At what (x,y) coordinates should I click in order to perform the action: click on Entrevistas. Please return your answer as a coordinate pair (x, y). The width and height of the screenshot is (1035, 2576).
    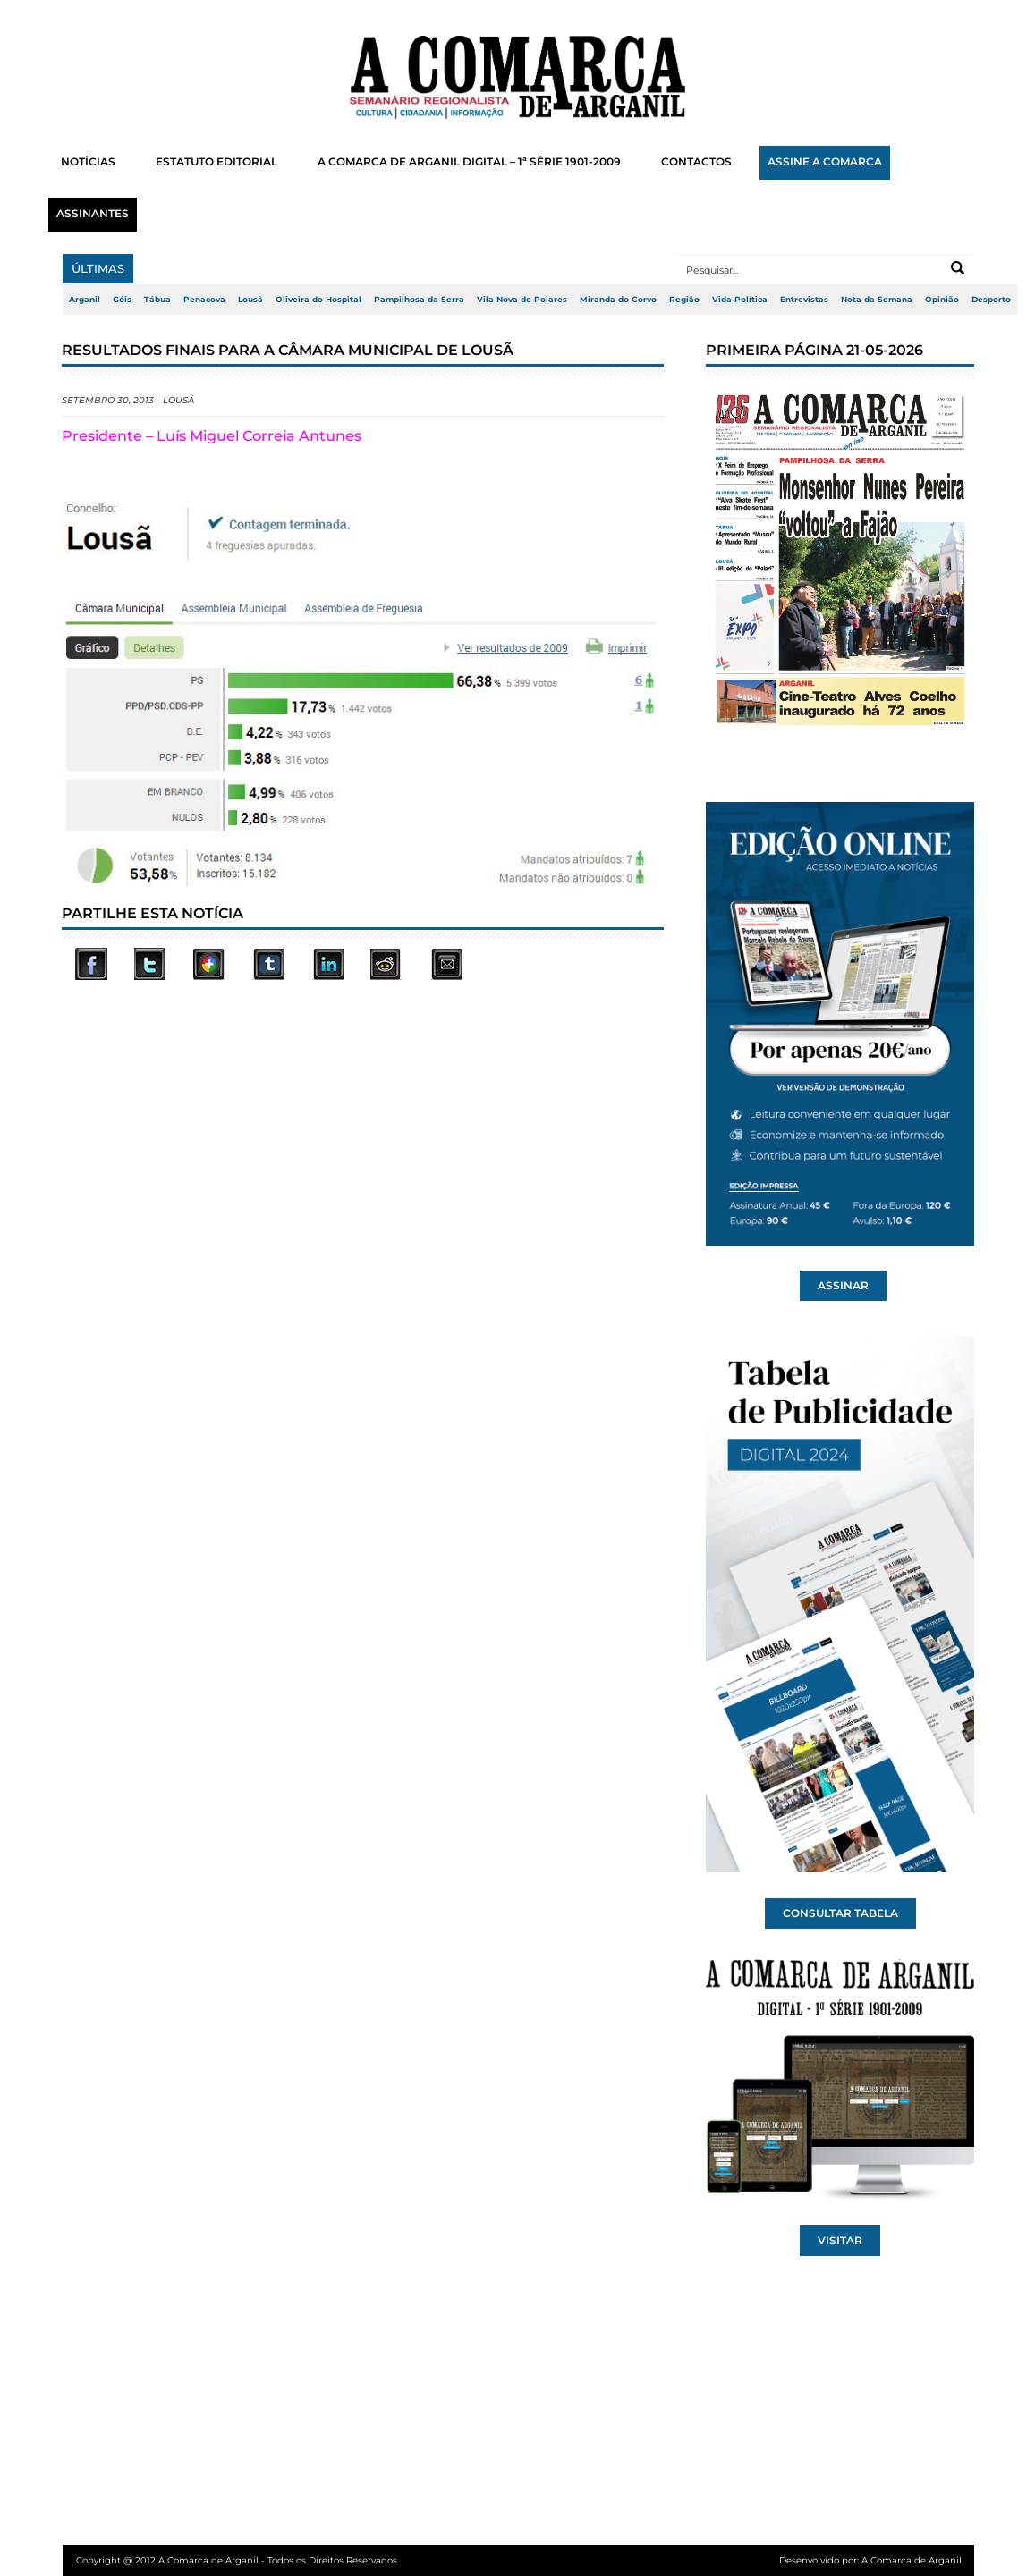
    Looking at the image, I should click on (804, 299).